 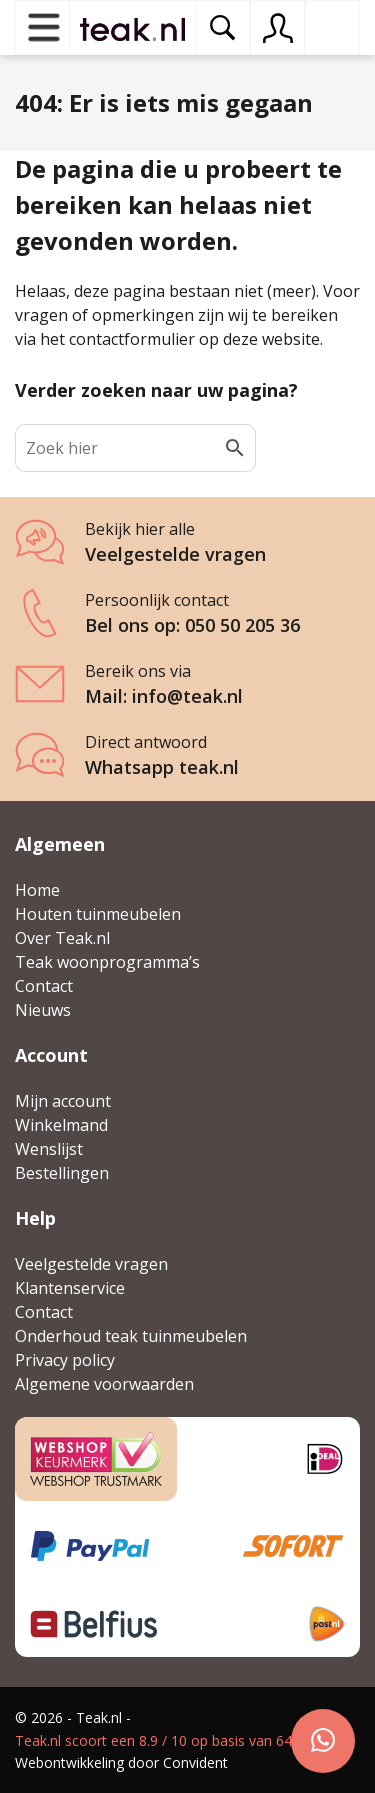 I want to click on Convident, so click(x=195, y=1762).